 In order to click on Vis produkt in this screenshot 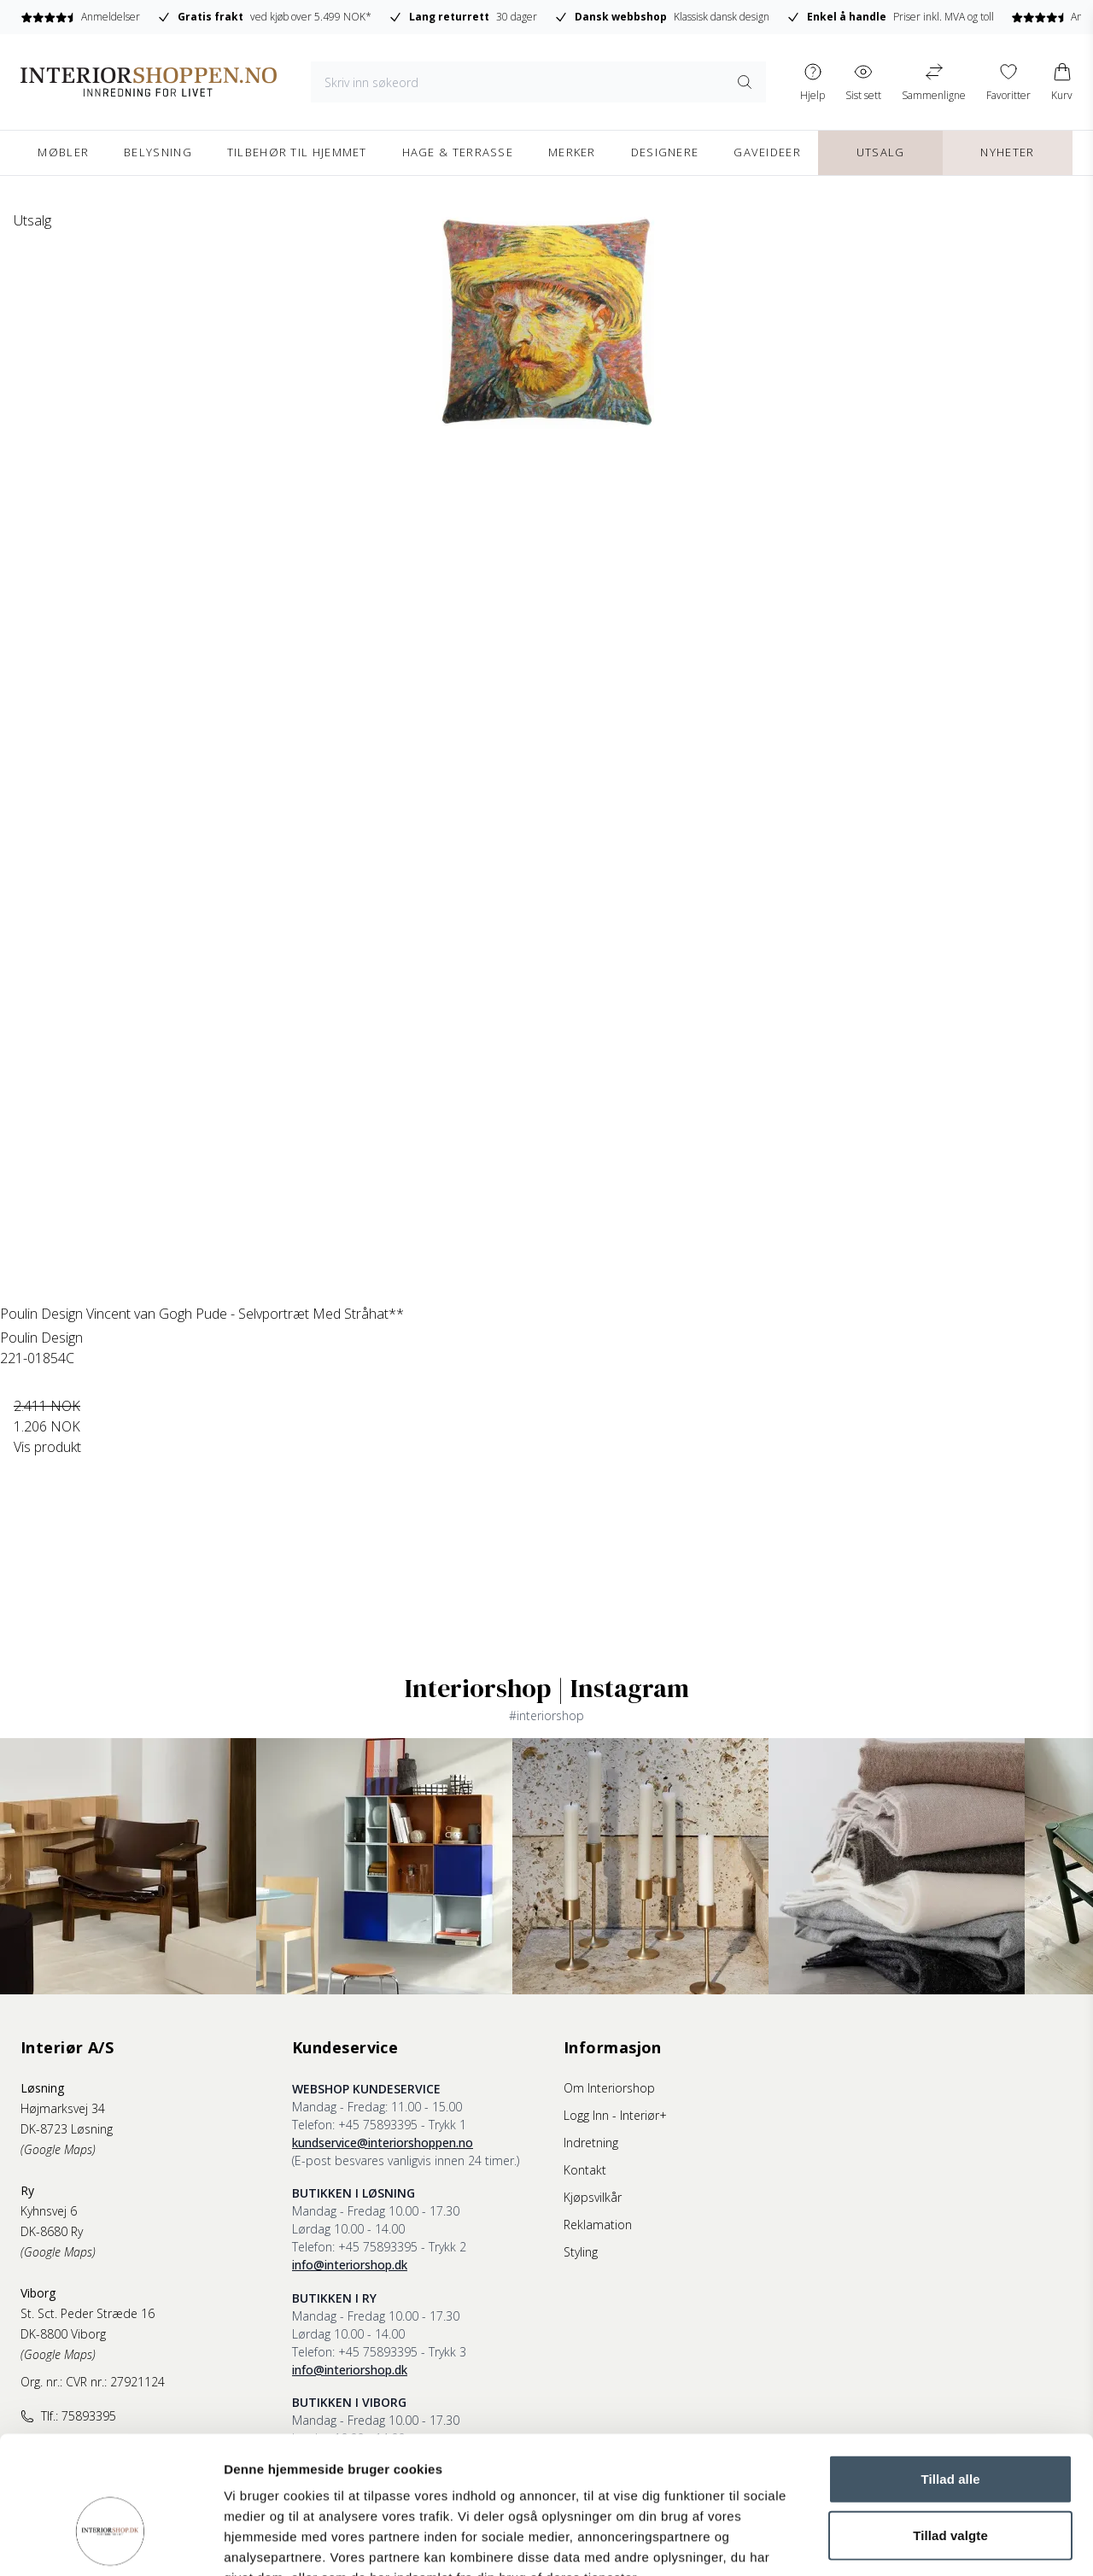, I will do `click(47, 1446)`.